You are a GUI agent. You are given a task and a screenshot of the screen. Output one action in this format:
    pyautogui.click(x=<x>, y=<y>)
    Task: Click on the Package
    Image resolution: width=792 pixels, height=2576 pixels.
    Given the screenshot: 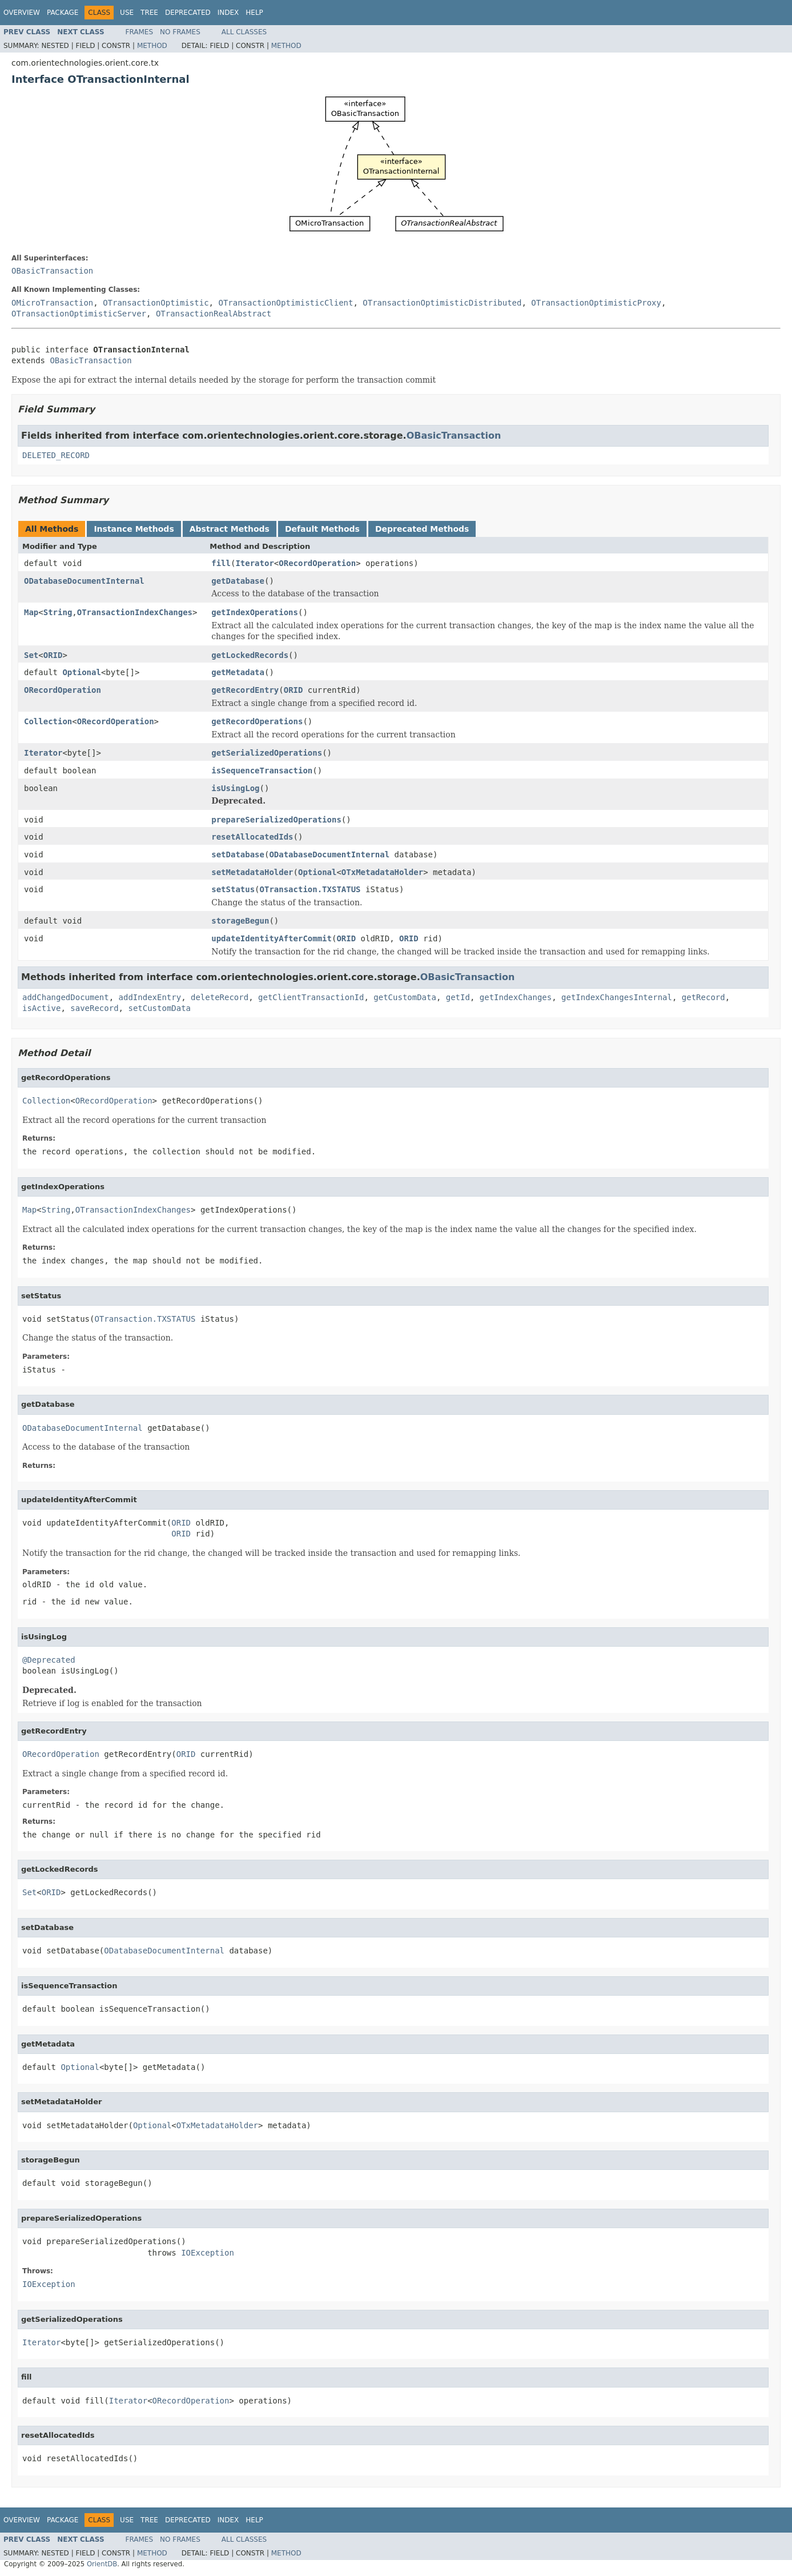 What is the action you would take?
    pyautogui.click(x=62, y=13)
    